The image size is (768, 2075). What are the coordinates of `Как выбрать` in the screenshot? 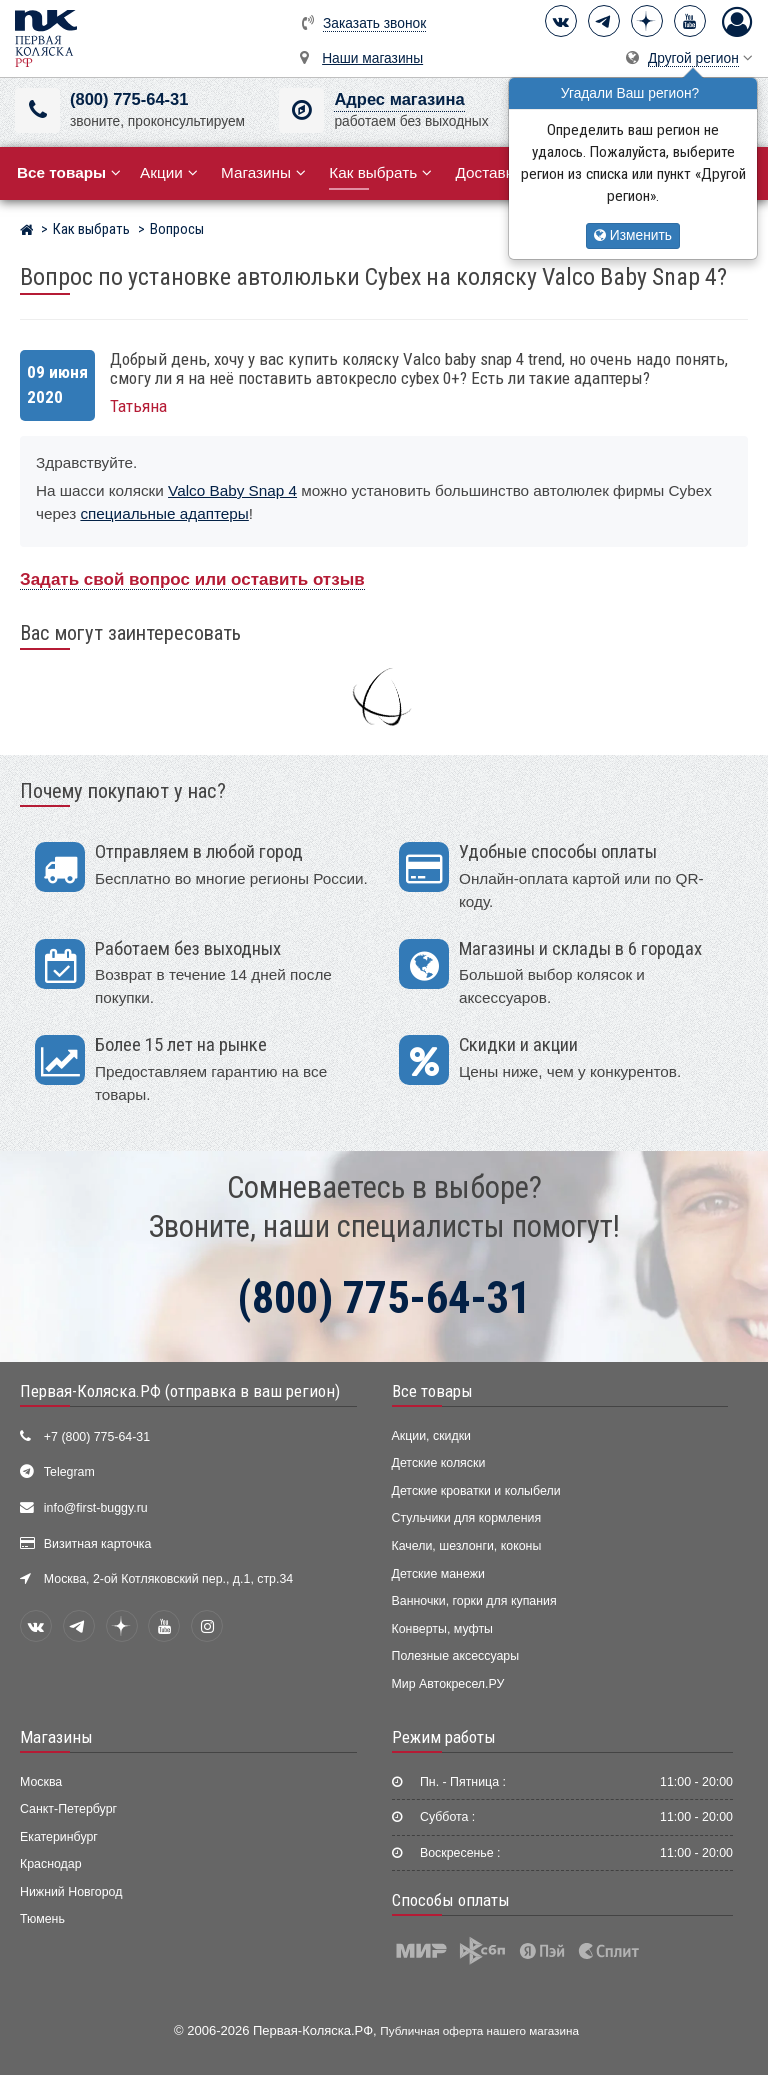 It's located at (380, 172).